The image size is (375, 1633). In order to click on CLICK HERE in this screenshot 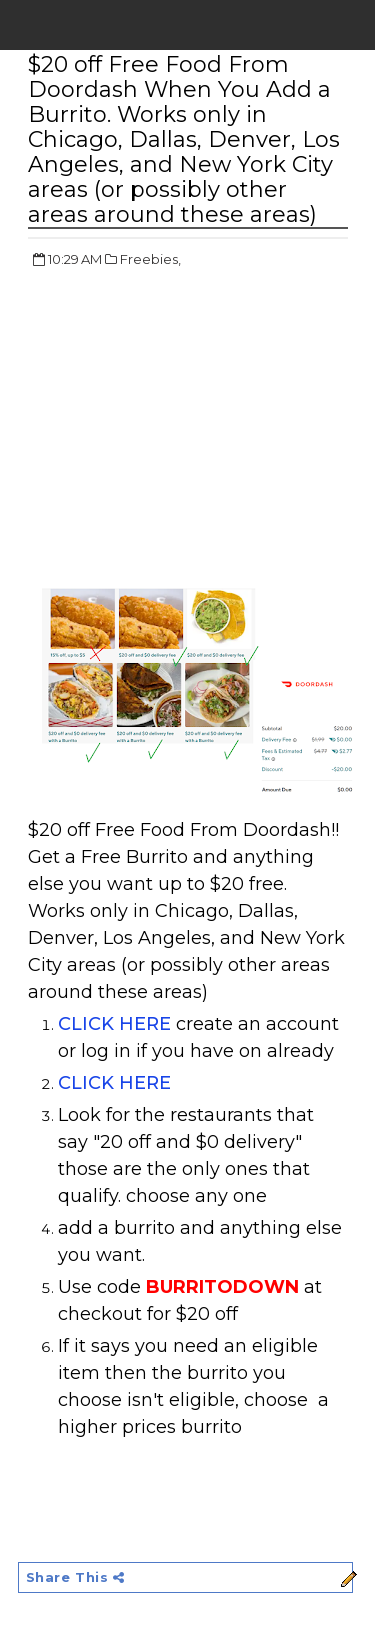, I will do `click(114, 1024)`.